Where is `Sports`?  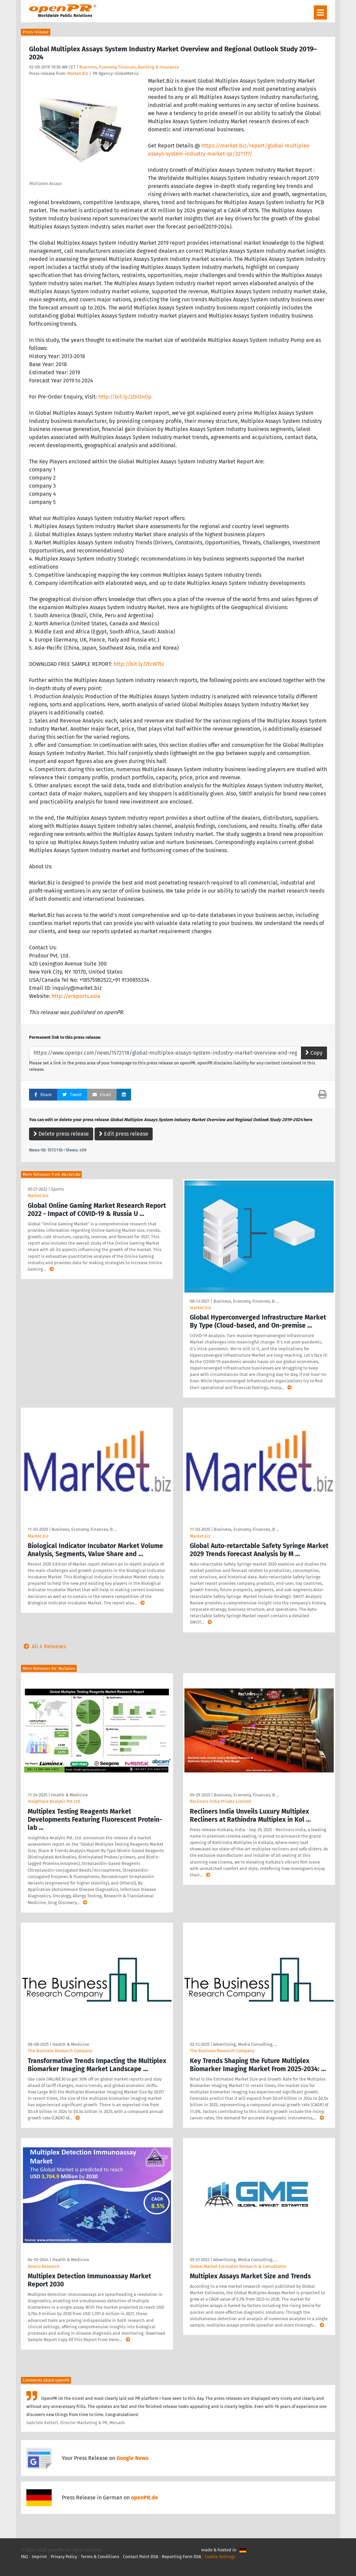 Sports is located at coordinates (57, 1189).